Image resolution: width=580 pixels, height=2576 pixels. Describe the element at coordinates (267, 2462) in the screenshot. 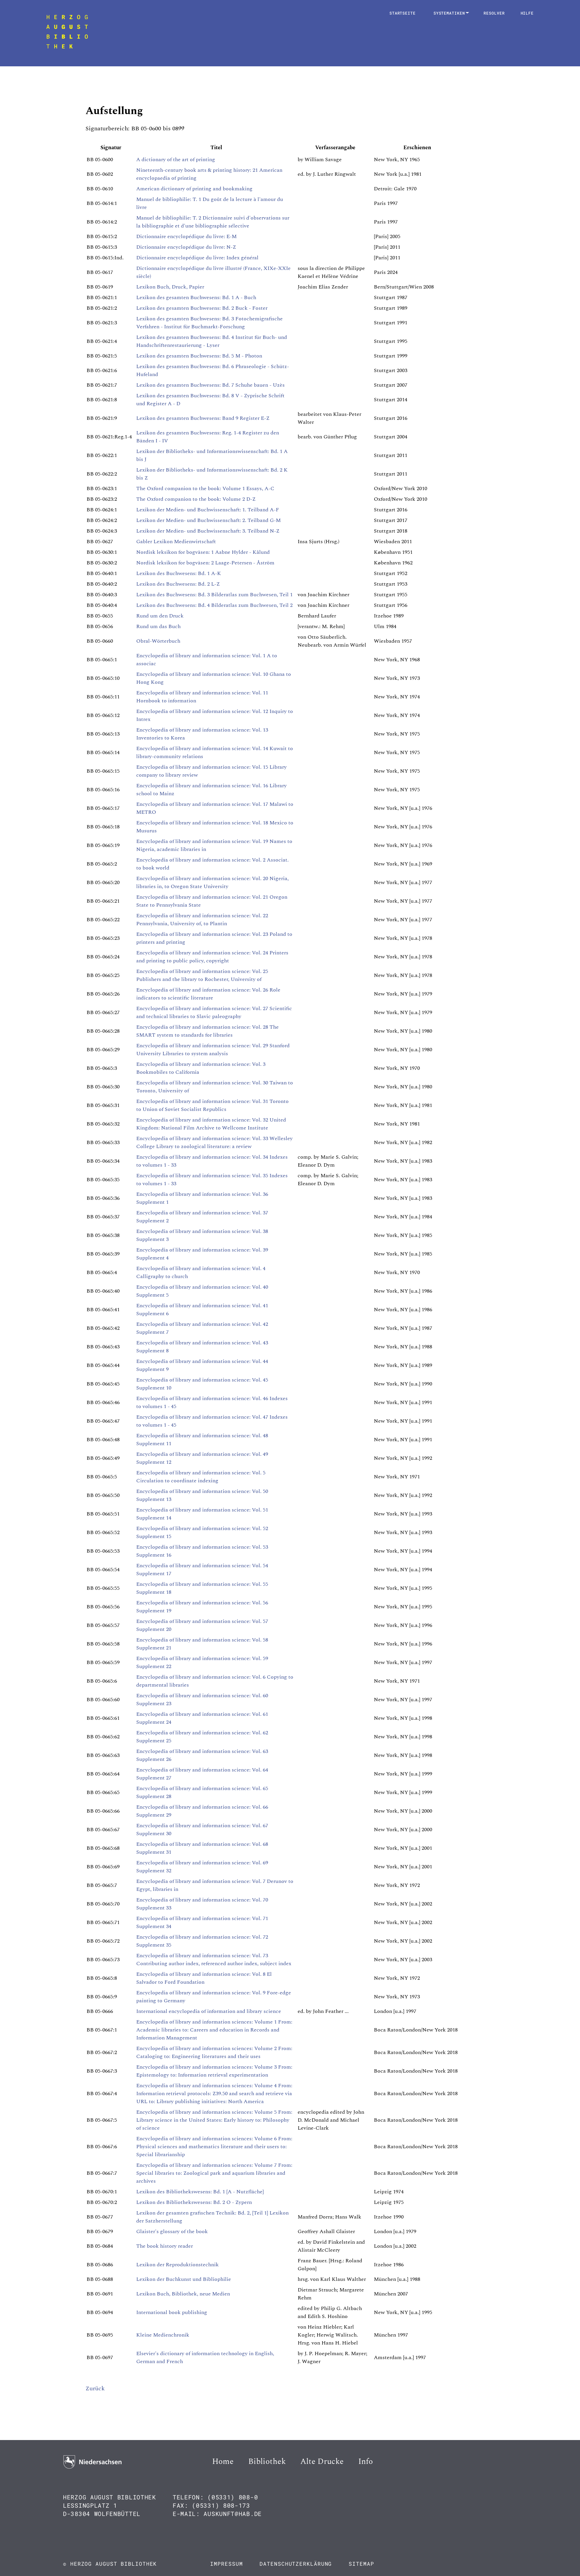

I see `Bibliothek` at that location.